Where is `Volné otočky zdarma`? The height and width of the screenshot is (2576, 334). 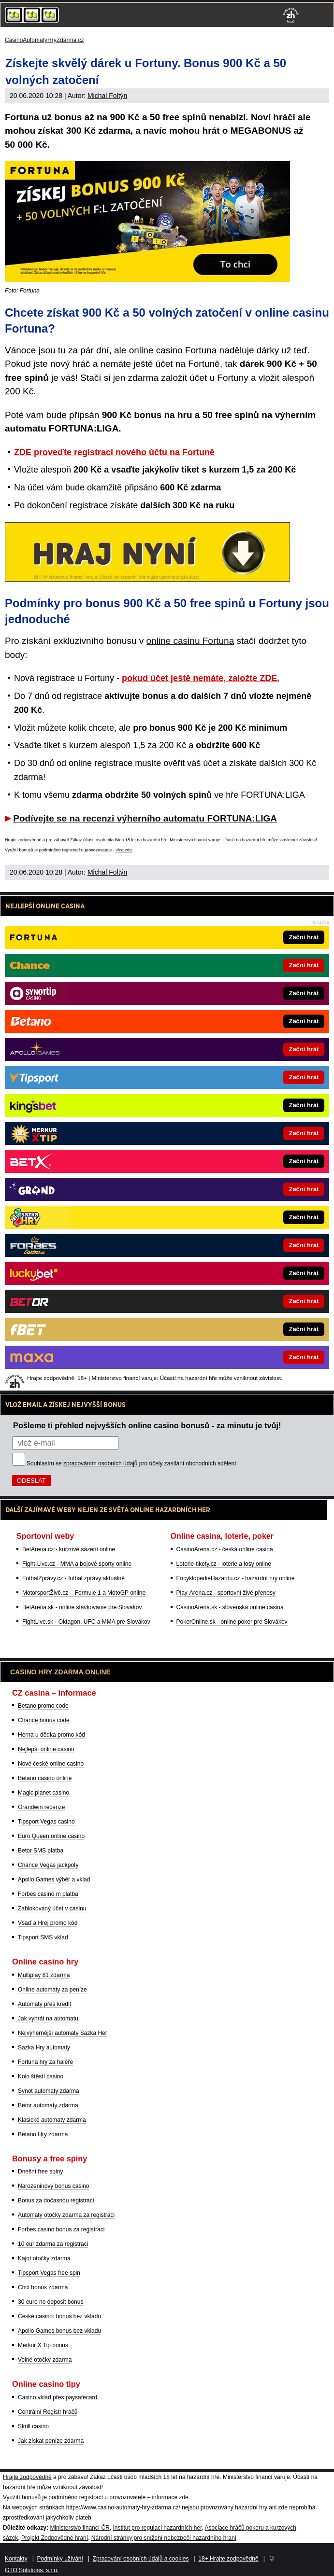 Volné otočky zdarma is located at coordinates (45, 2359).